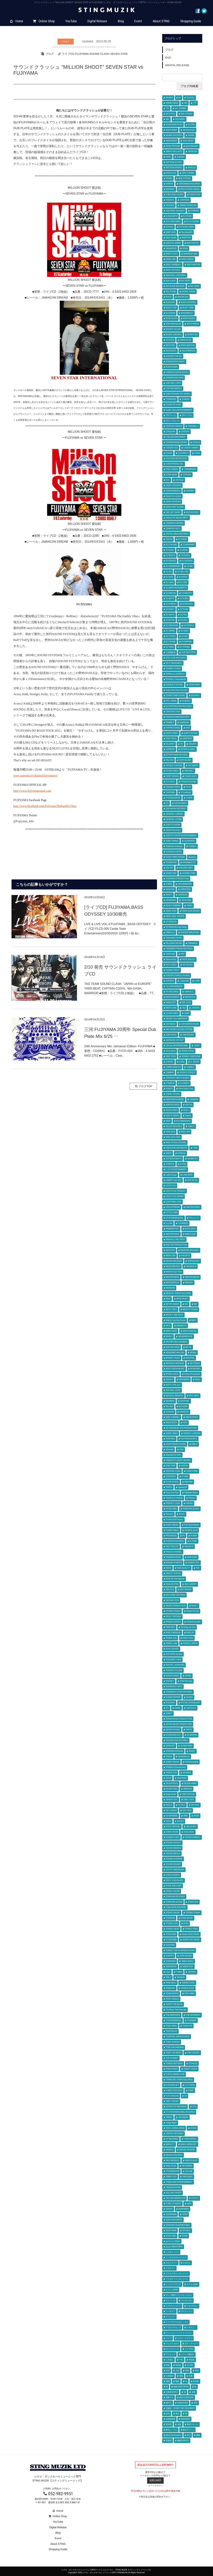 The height and width of the screenshot is (2576, 213). What do you see at coordinates (175, 1191) in the screenshot?
I see `LIFE STYLE PROJECT [LIFE STYLE PROJECT (3個の項目)]` at bounding box center [175, 1191].